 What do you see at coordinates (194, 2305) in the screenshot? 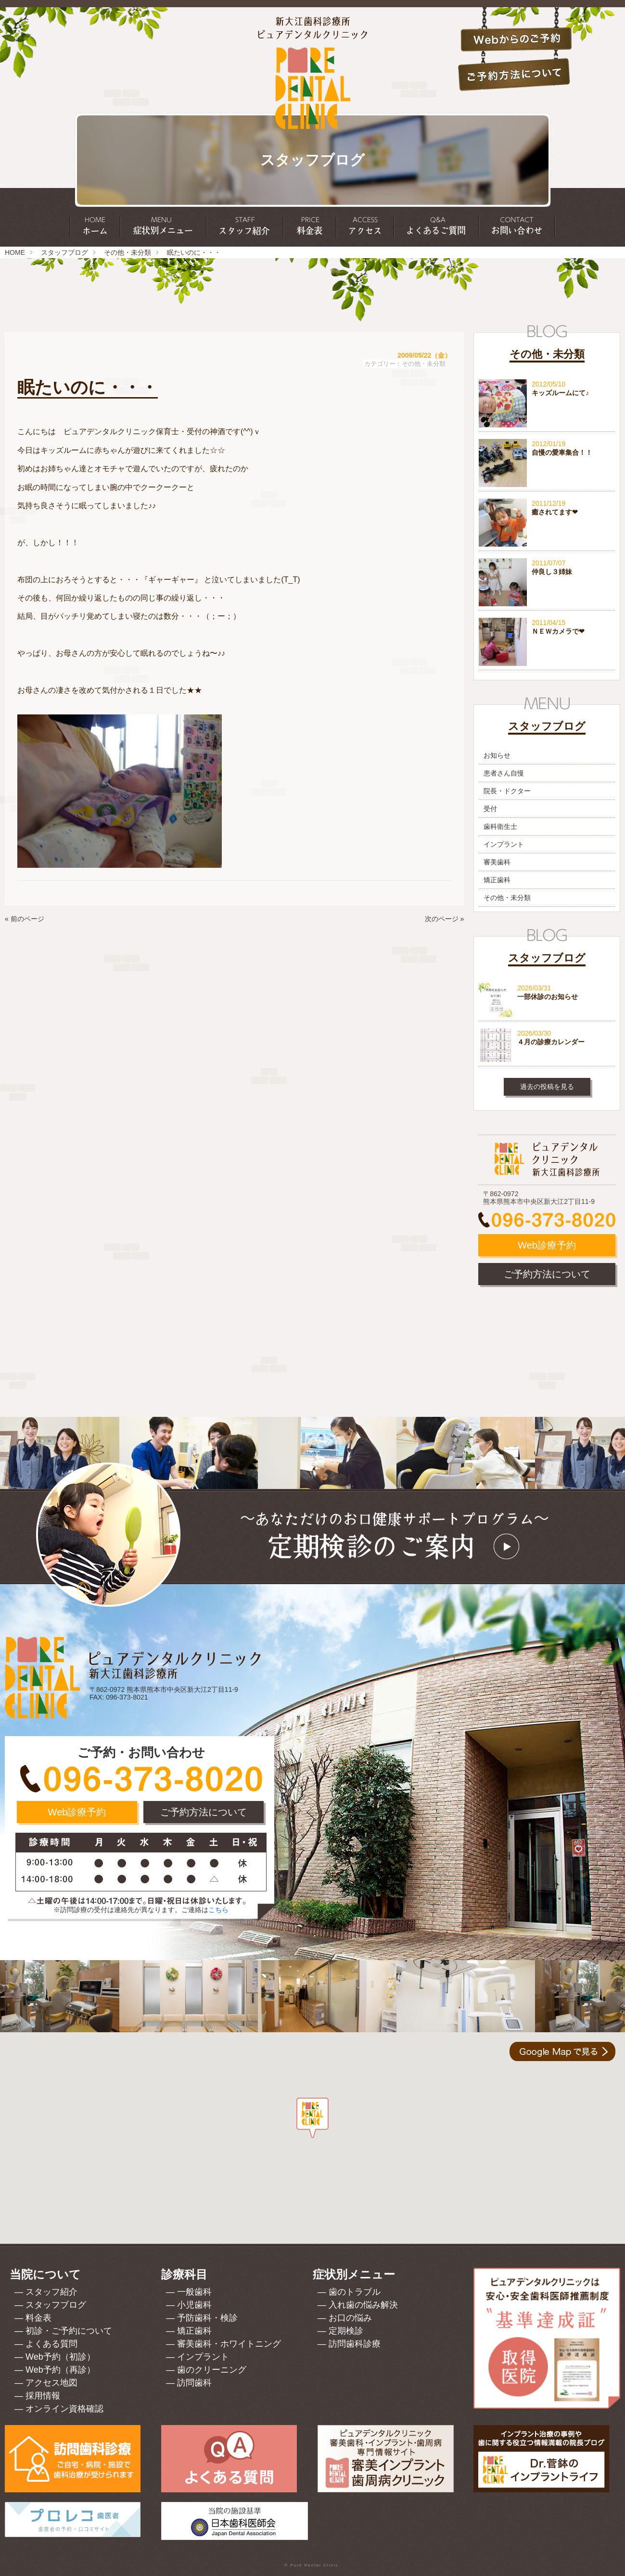
I see `小児歯科` at bounding box center [194, 2305].